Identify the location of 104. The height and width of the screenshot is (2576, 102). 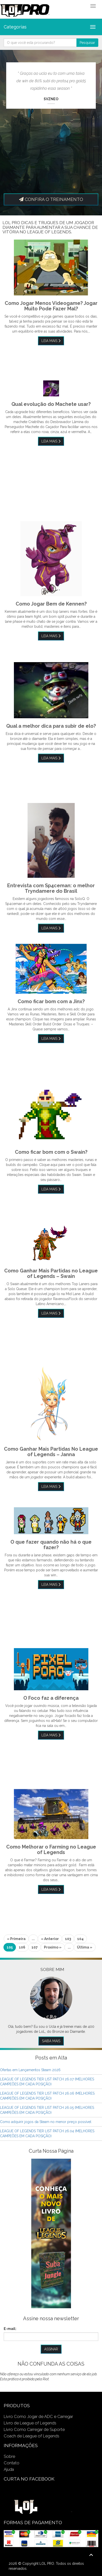
(80, 1939).